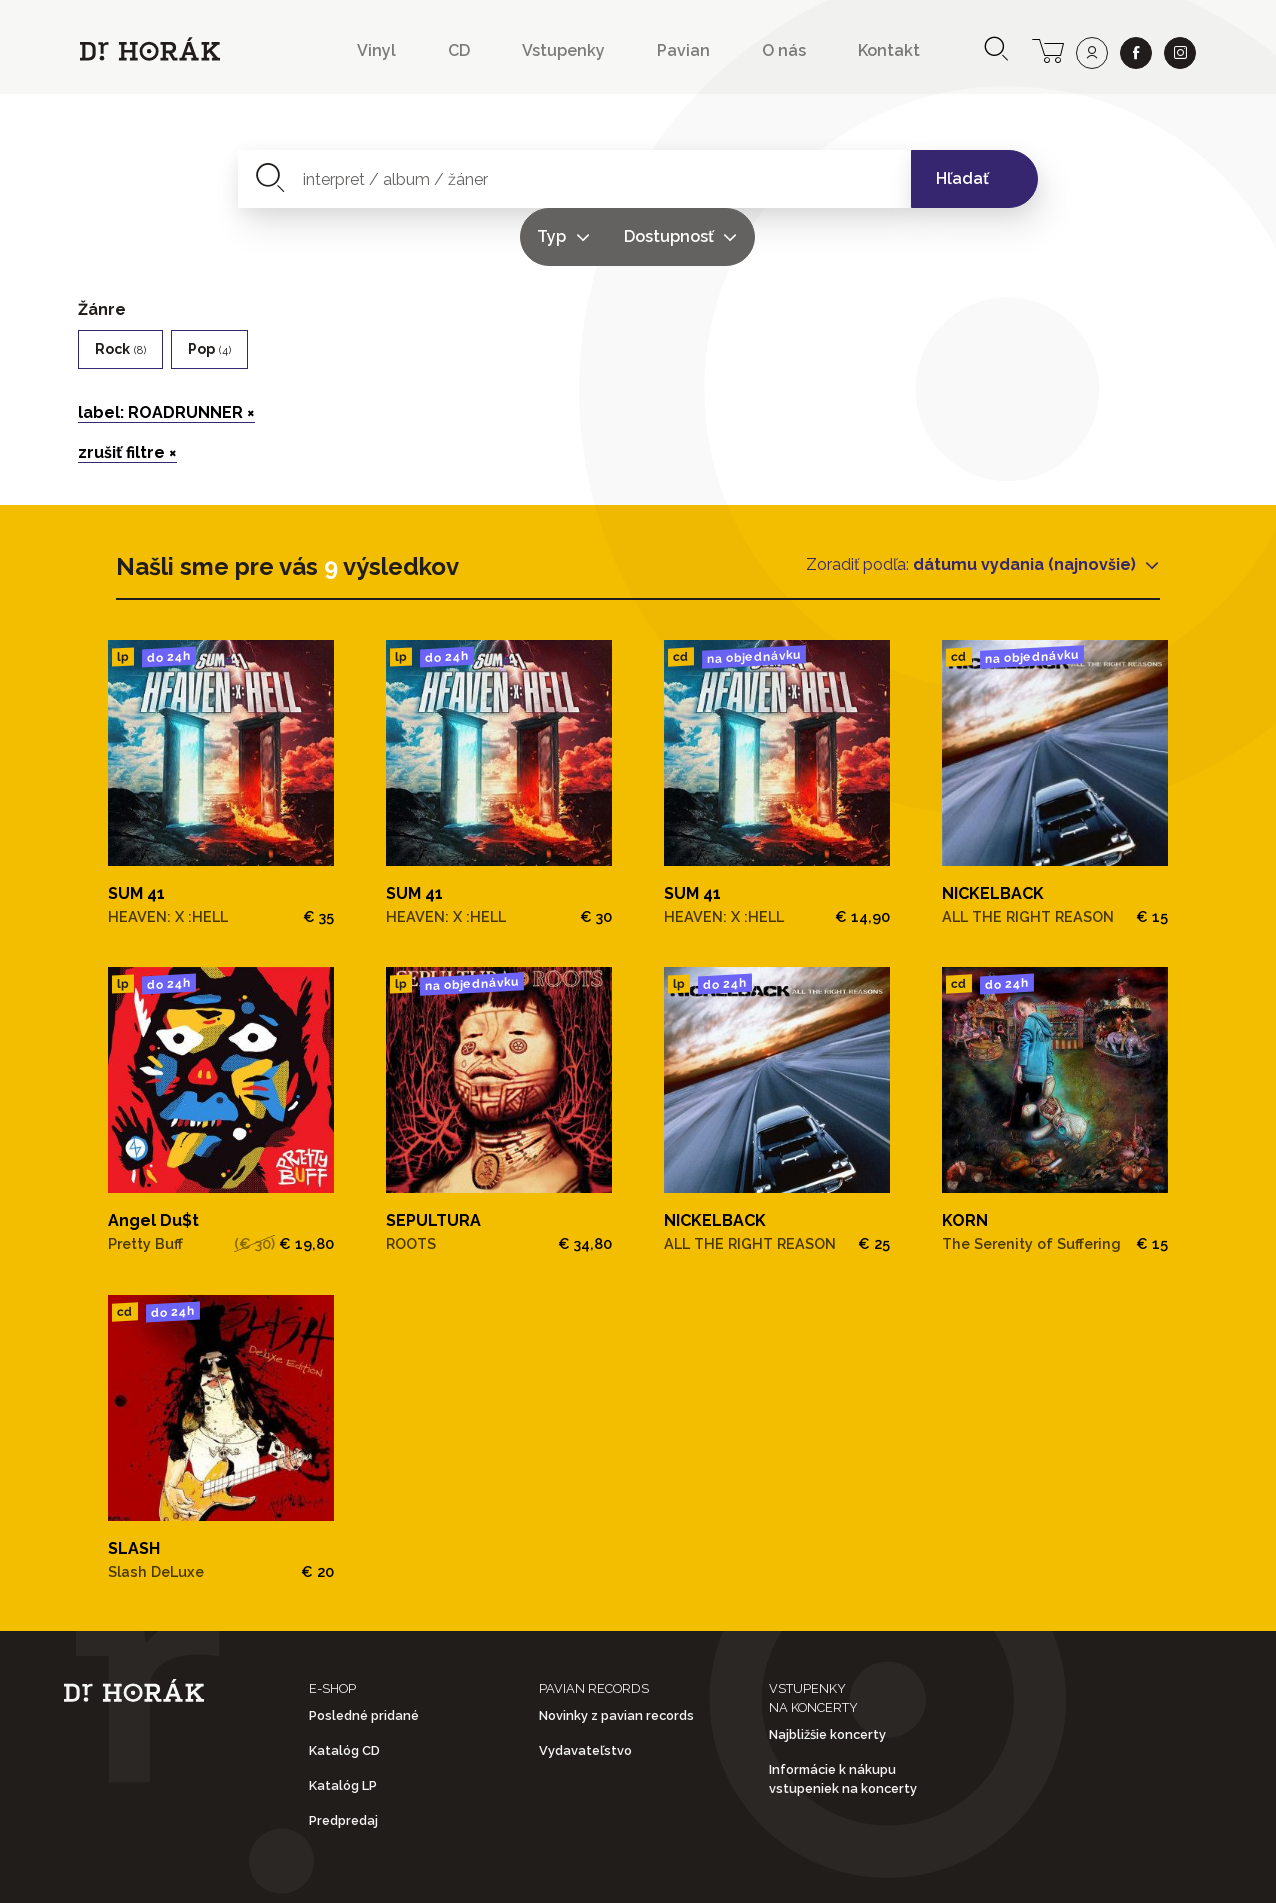 This screenshot has height=1903, width=1276. Describe the element at coordinates (962, 178) in the screenshot. I see `Hľadať` at that location.